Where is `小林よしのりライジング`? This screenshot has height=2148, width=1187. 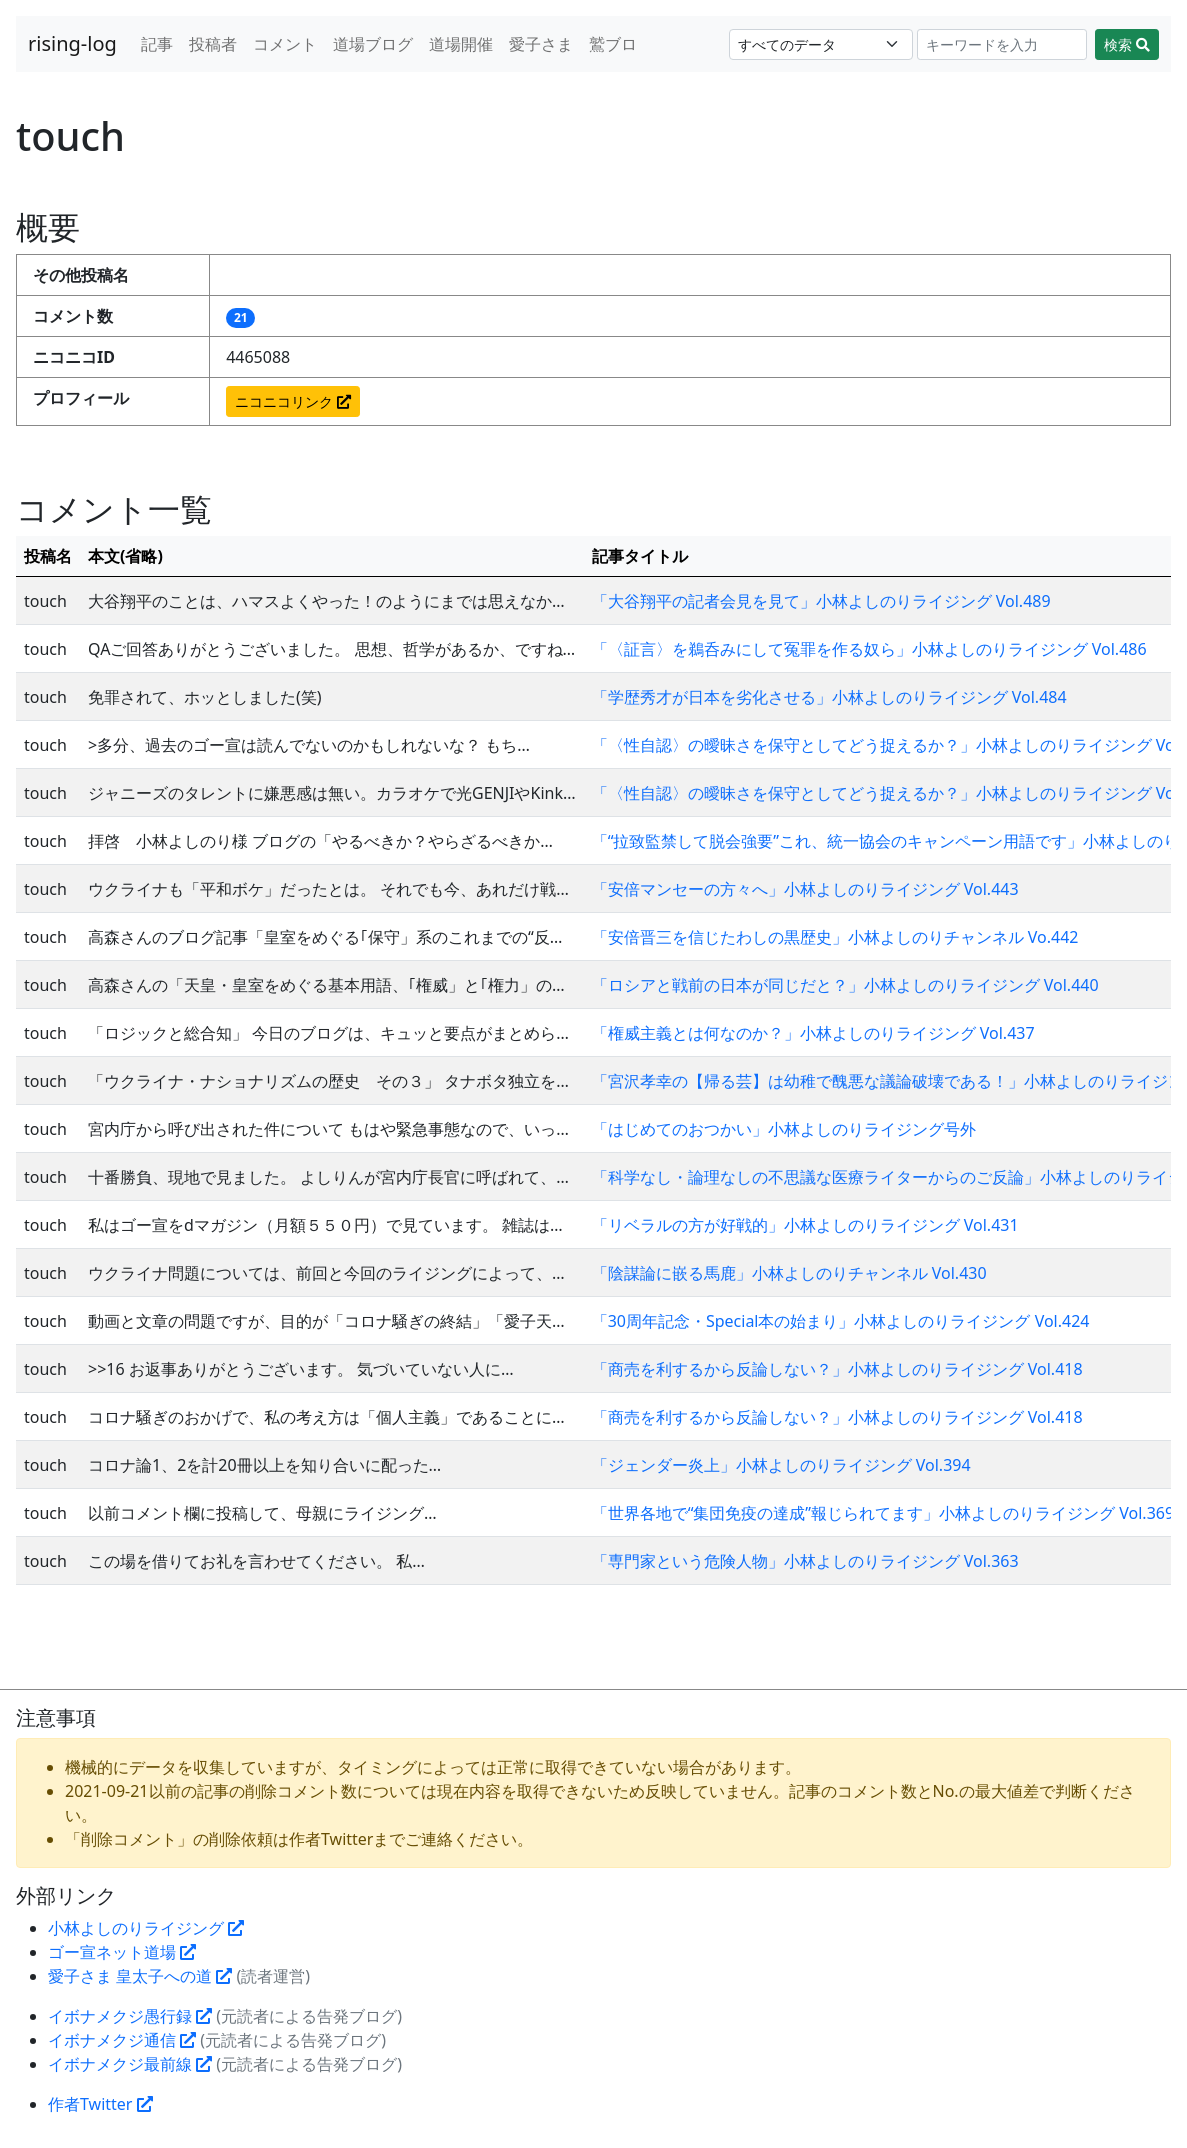
小林よしのりライジング is located at coordinates (146, 1928).